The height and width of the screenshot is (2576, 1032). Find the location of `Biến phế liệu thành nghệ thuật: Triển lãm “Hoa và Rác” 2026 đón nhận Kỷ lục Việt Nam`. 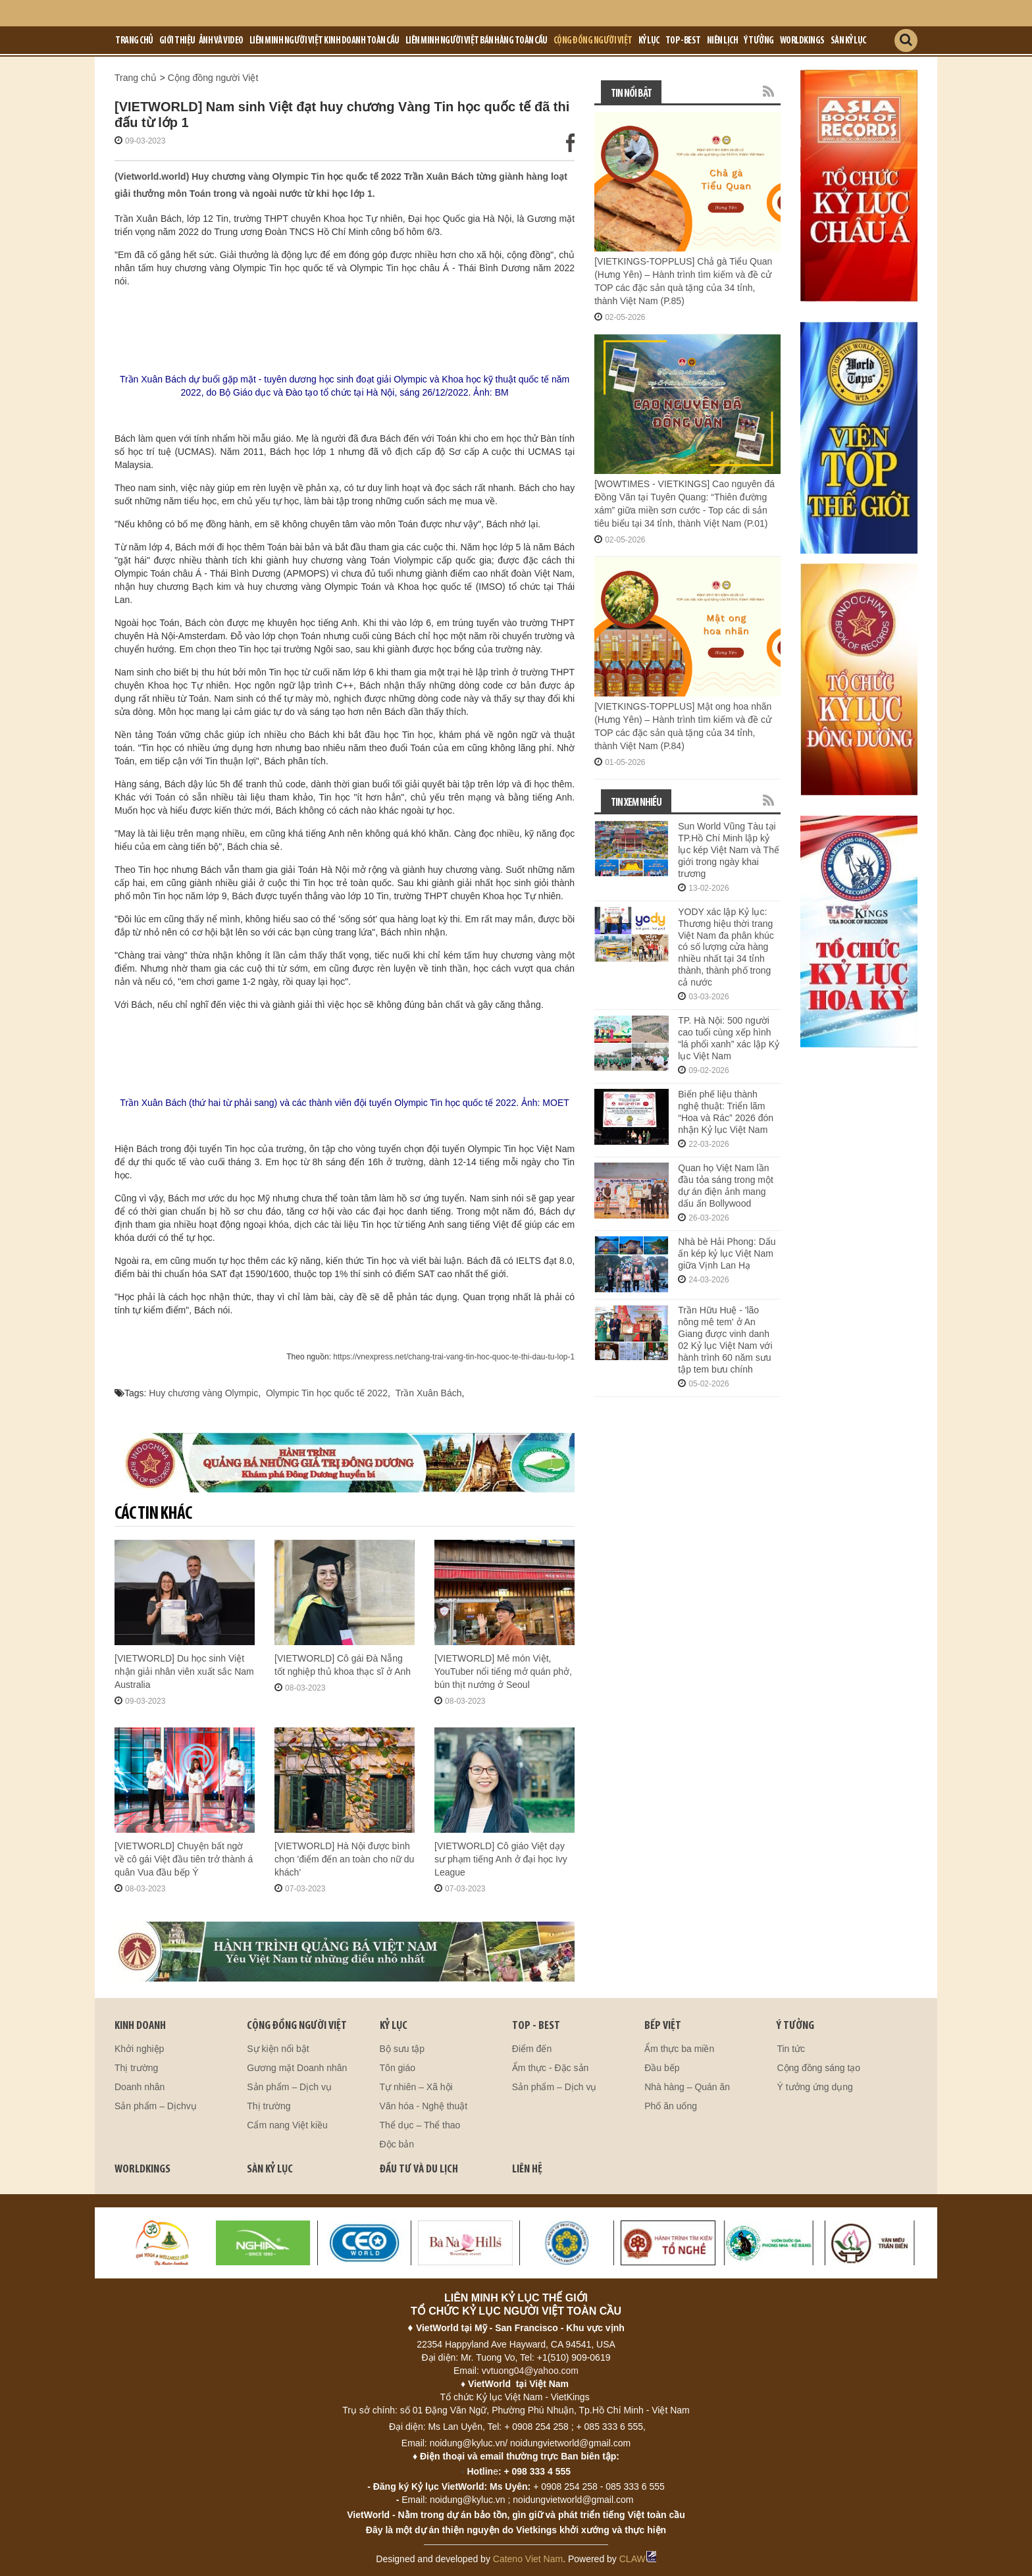

Biến phế liệu thành nghệ thuật: Triển lãm “Hoa và Rác” 2026 đón nhận Kỷ lục Việt Nam is located at coordinates (725, 1112).